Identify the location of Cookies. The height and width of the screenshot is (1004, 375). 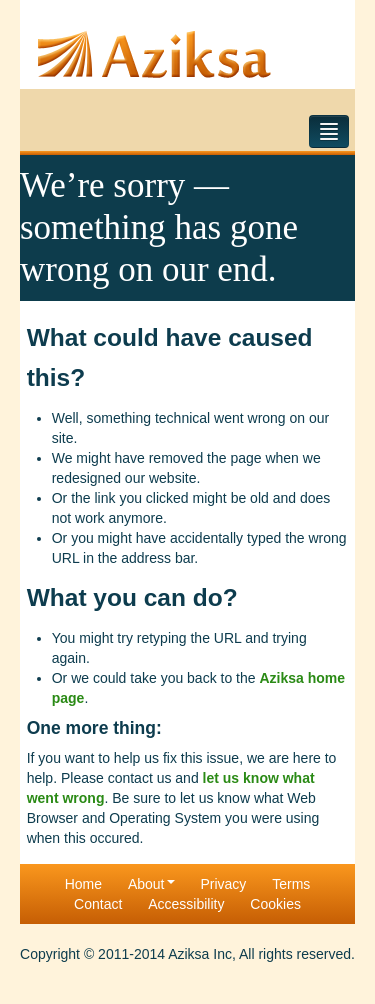
(275, 904).